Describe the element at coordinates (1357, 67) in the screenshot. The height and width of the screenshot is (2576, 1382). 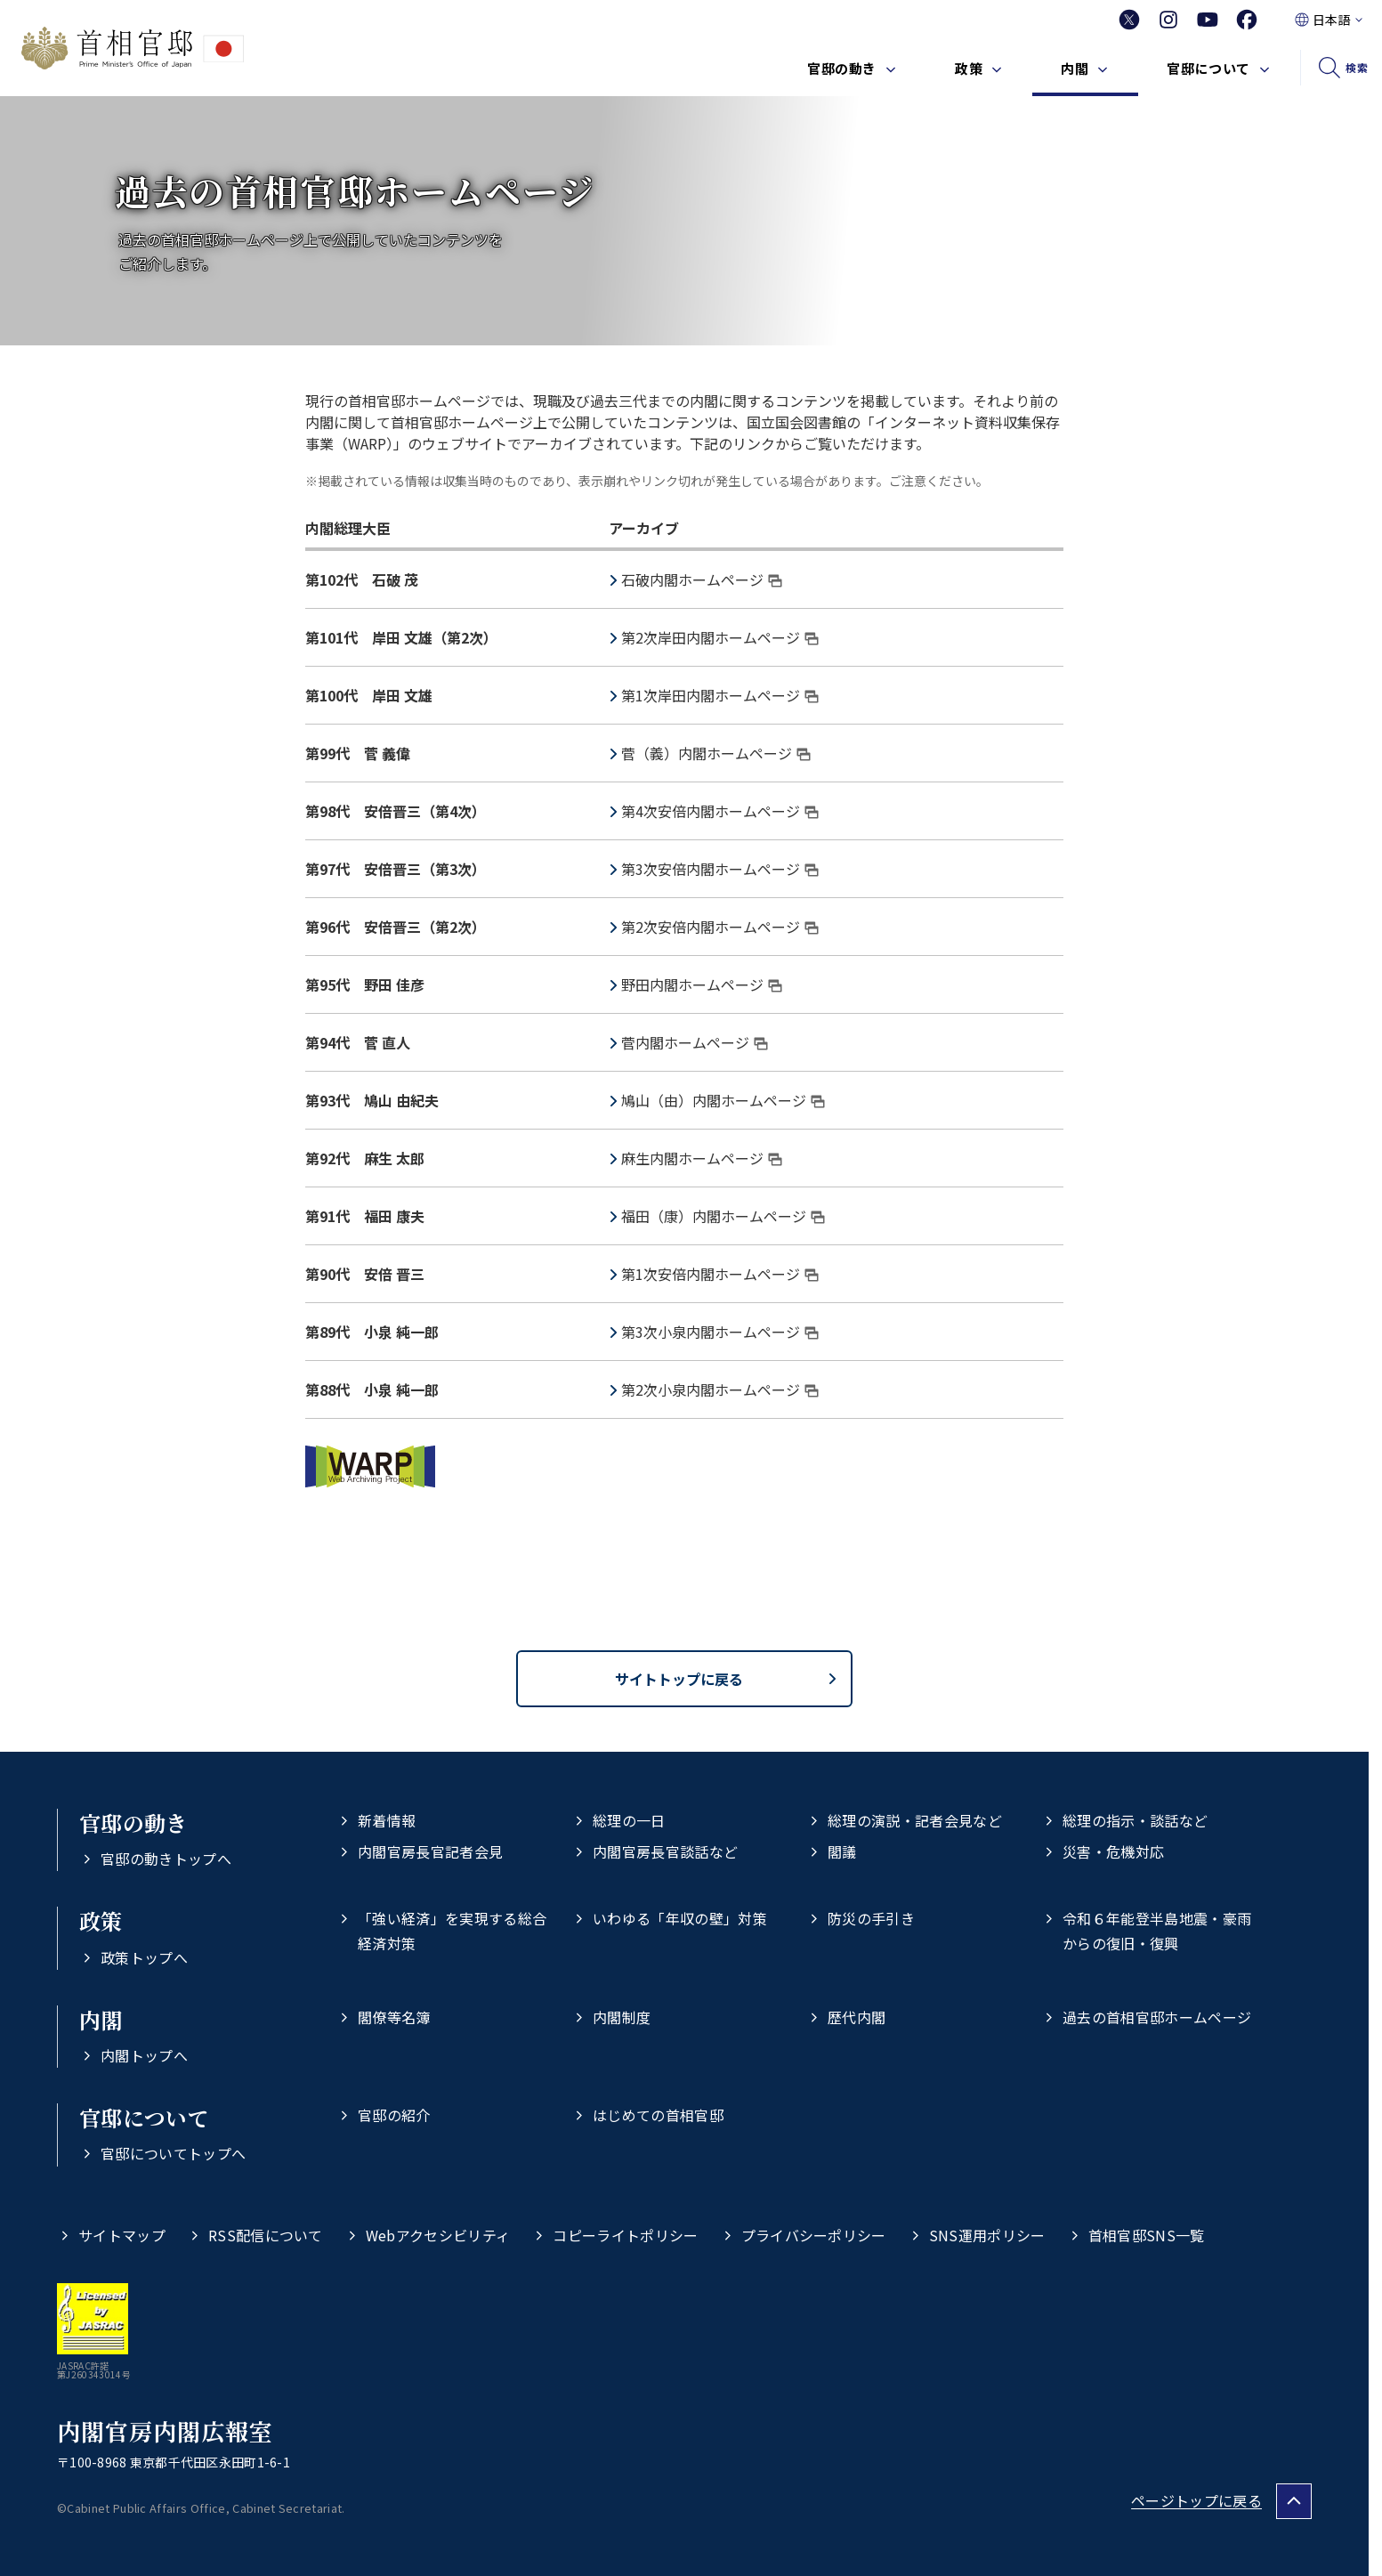
I see `検索` at that location.